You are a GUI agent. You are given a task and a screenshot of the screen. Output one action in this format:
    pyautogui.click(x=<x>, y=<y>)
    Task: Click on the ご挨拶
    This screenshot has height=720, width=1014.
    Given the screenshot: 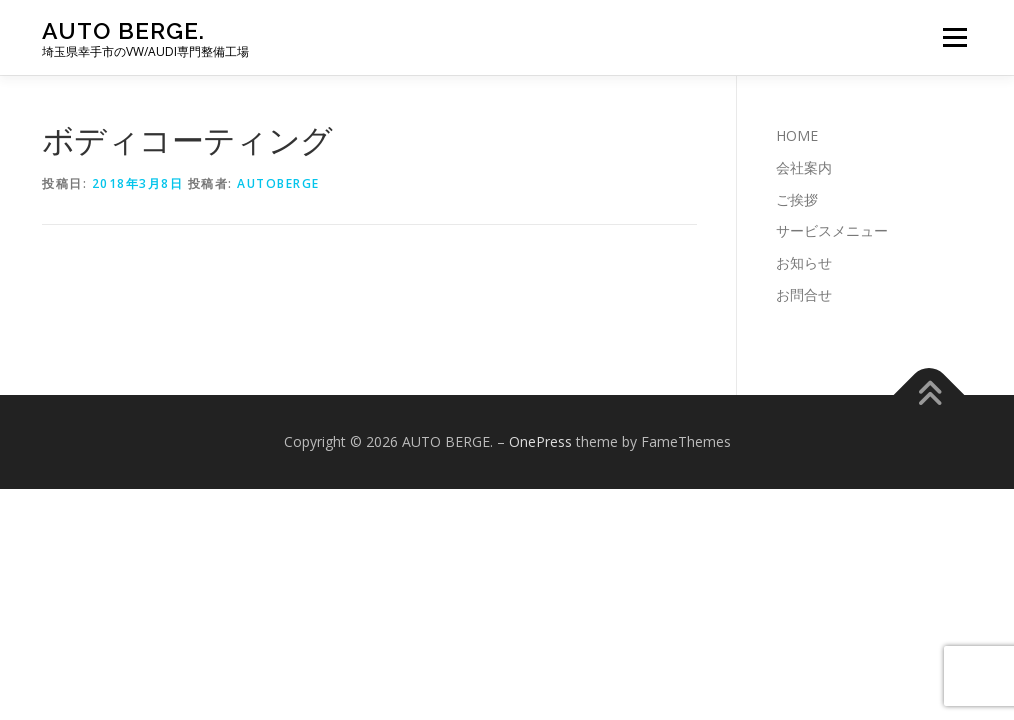 What is the action you would take?
    pyautogui.click(x=797, y=199)
    